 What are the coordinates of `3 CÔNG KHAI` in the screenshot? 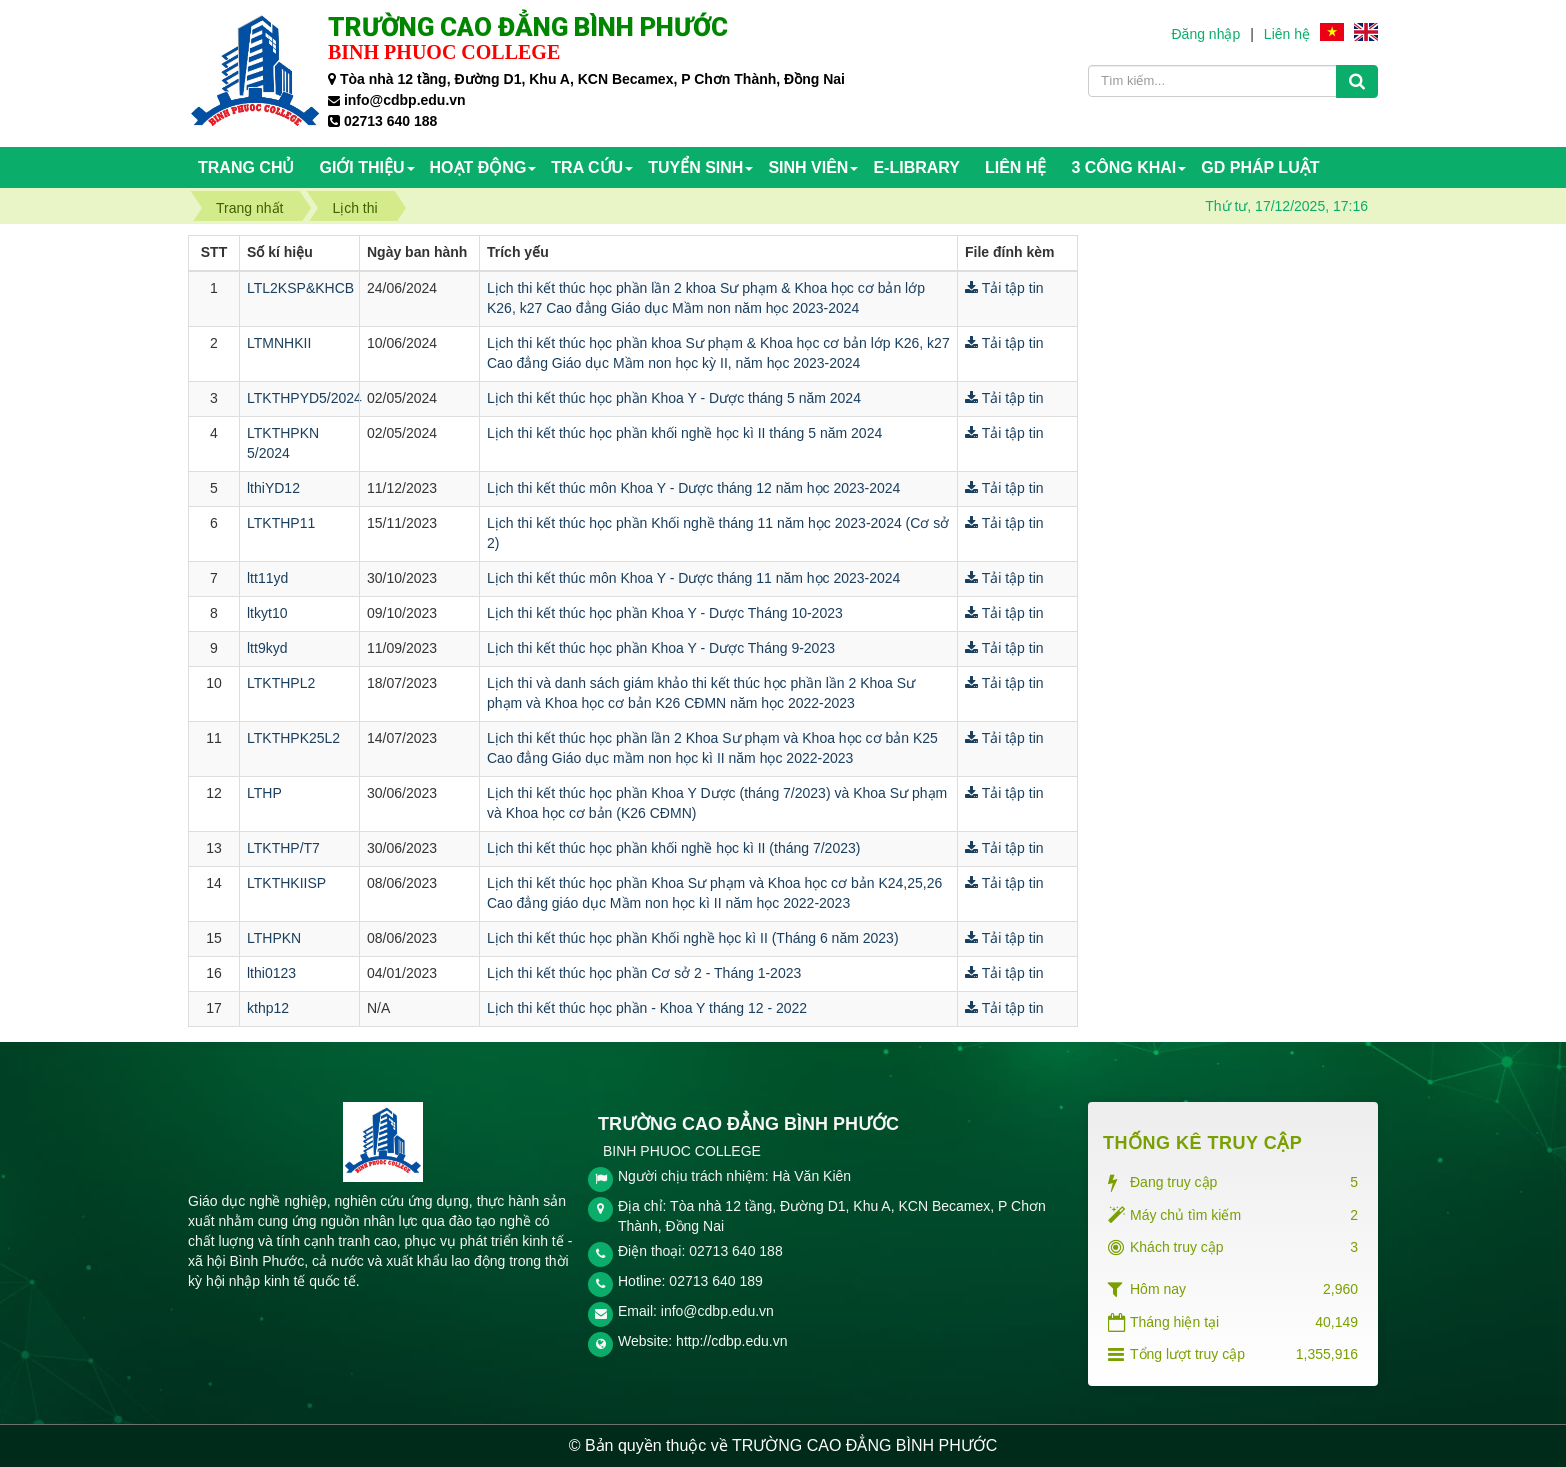 It's located at (1123, 167).